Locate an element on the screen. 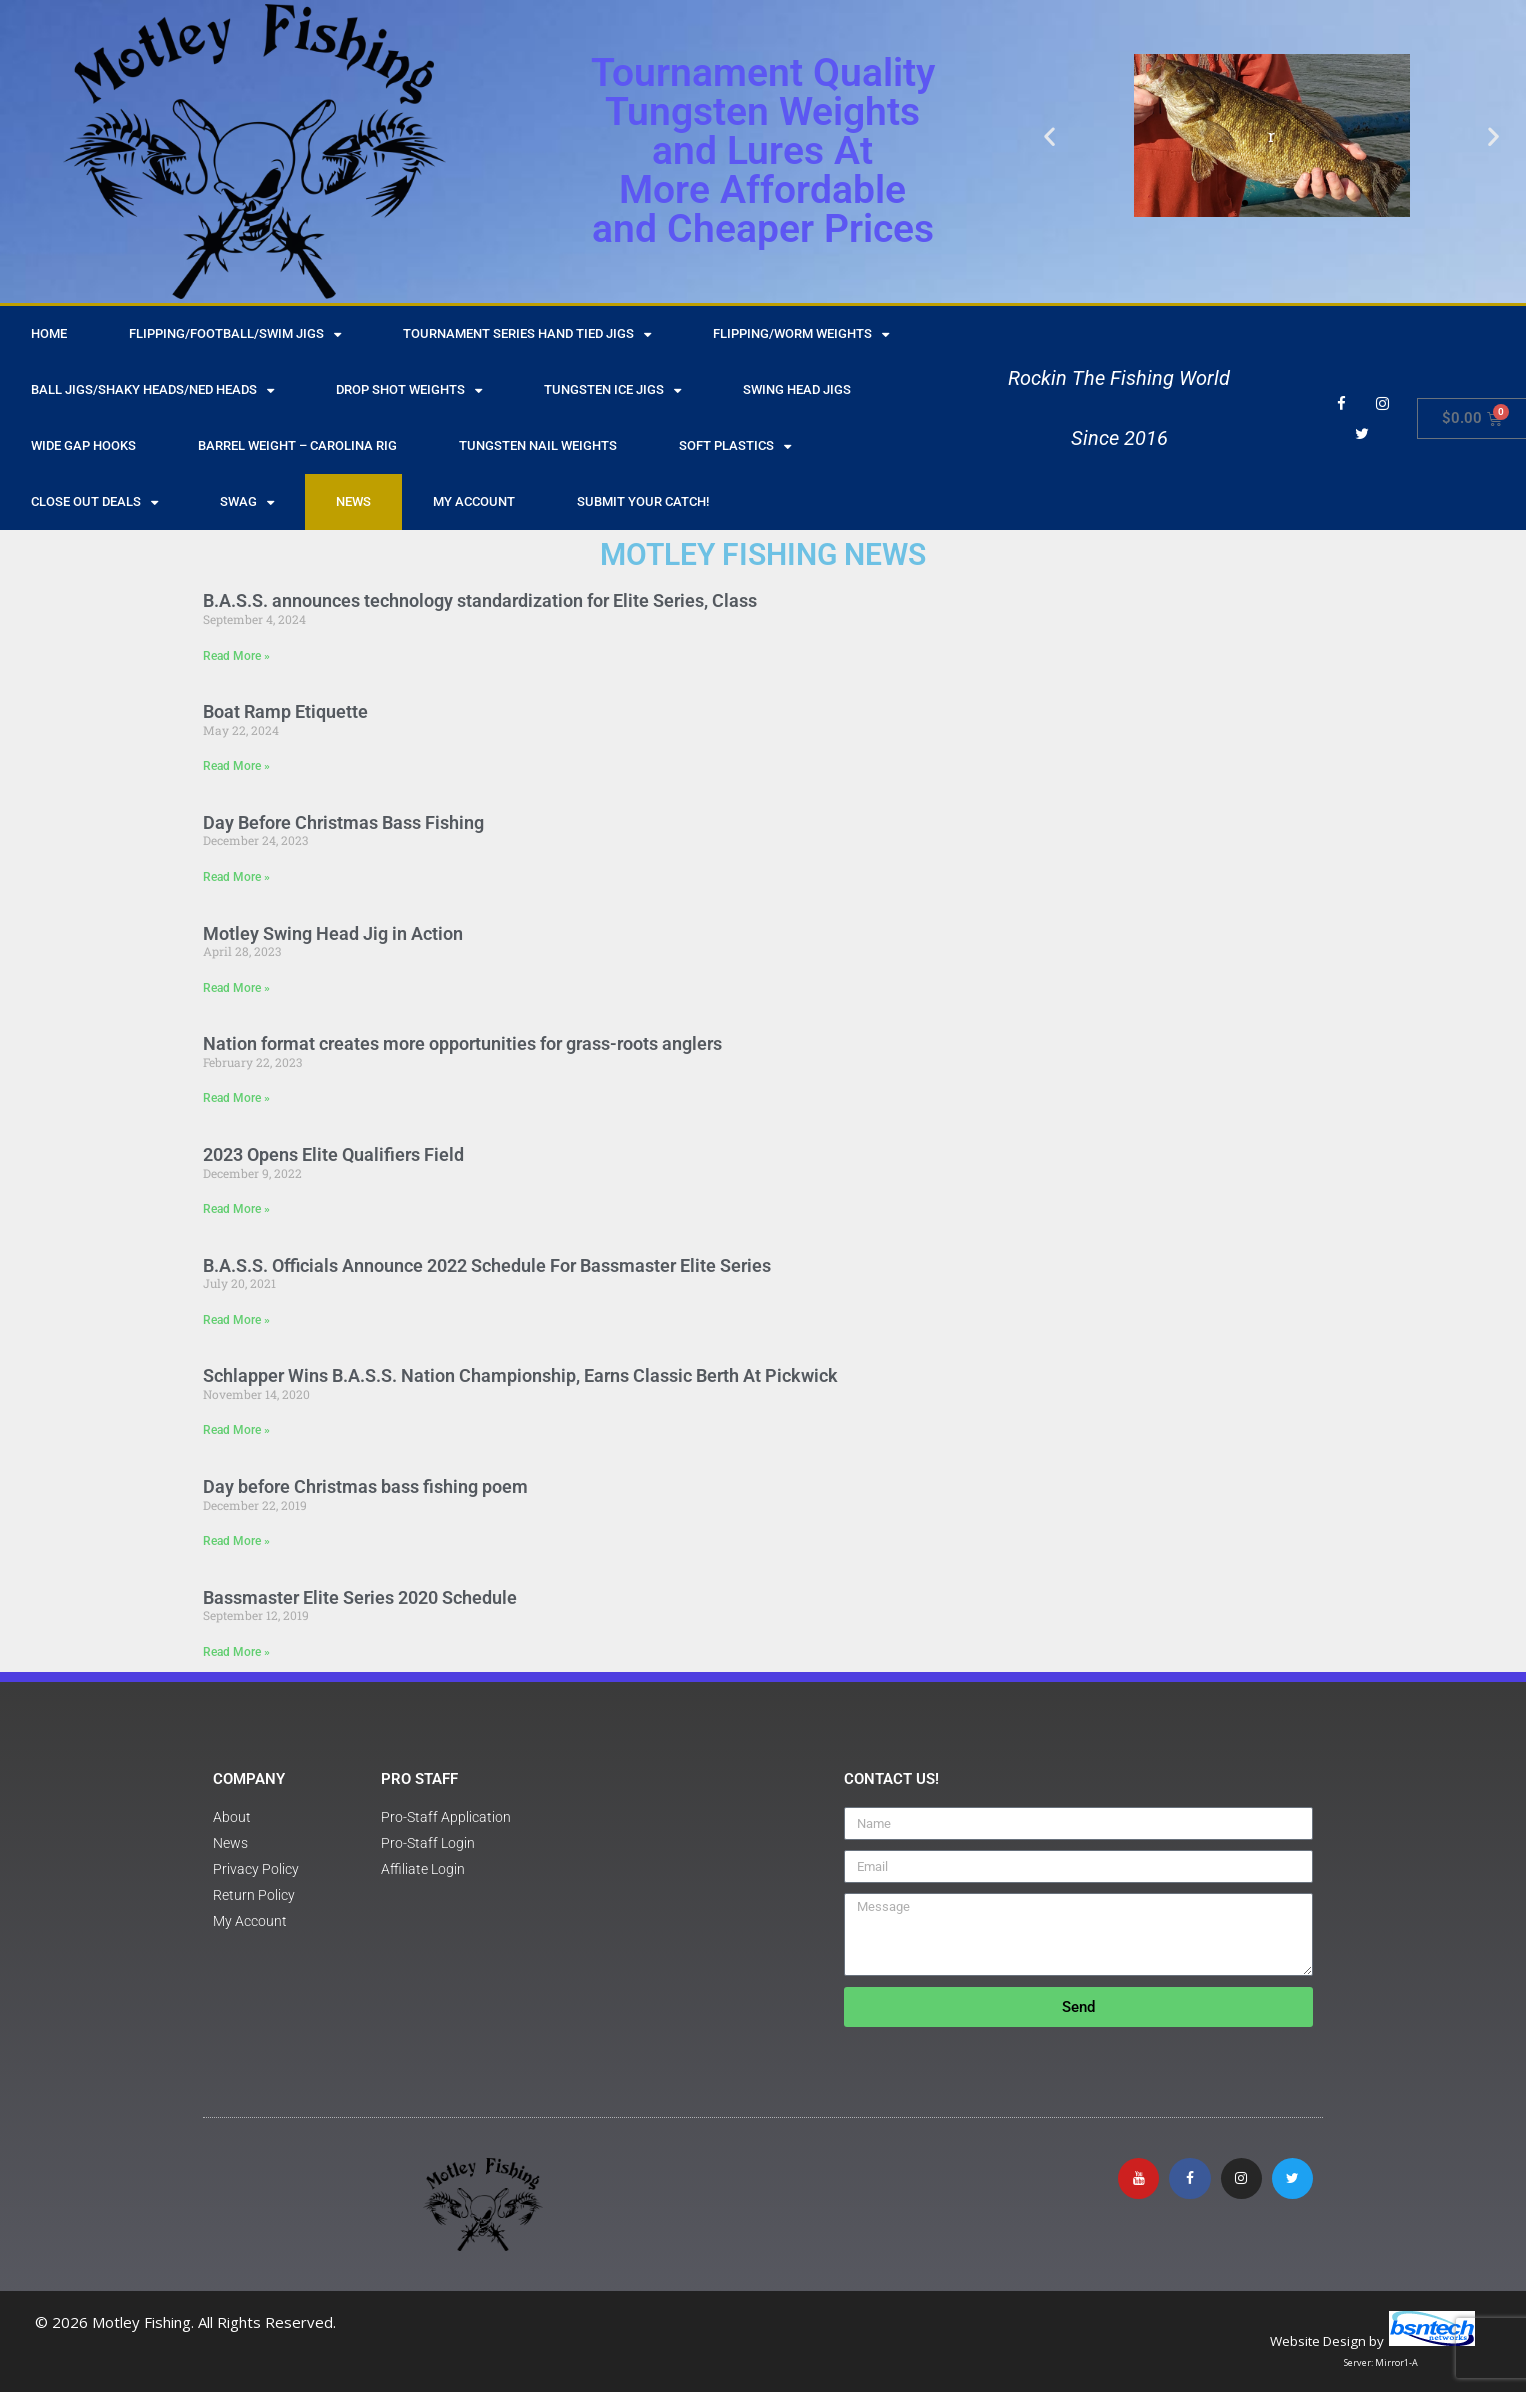 This screenshot has height=2392, width=1526. Read More » [Read more about B.A.S.S. Officials Announce 2022 Schedule For Bassmaster Elite Series] is located at coordinates (236, 1320).